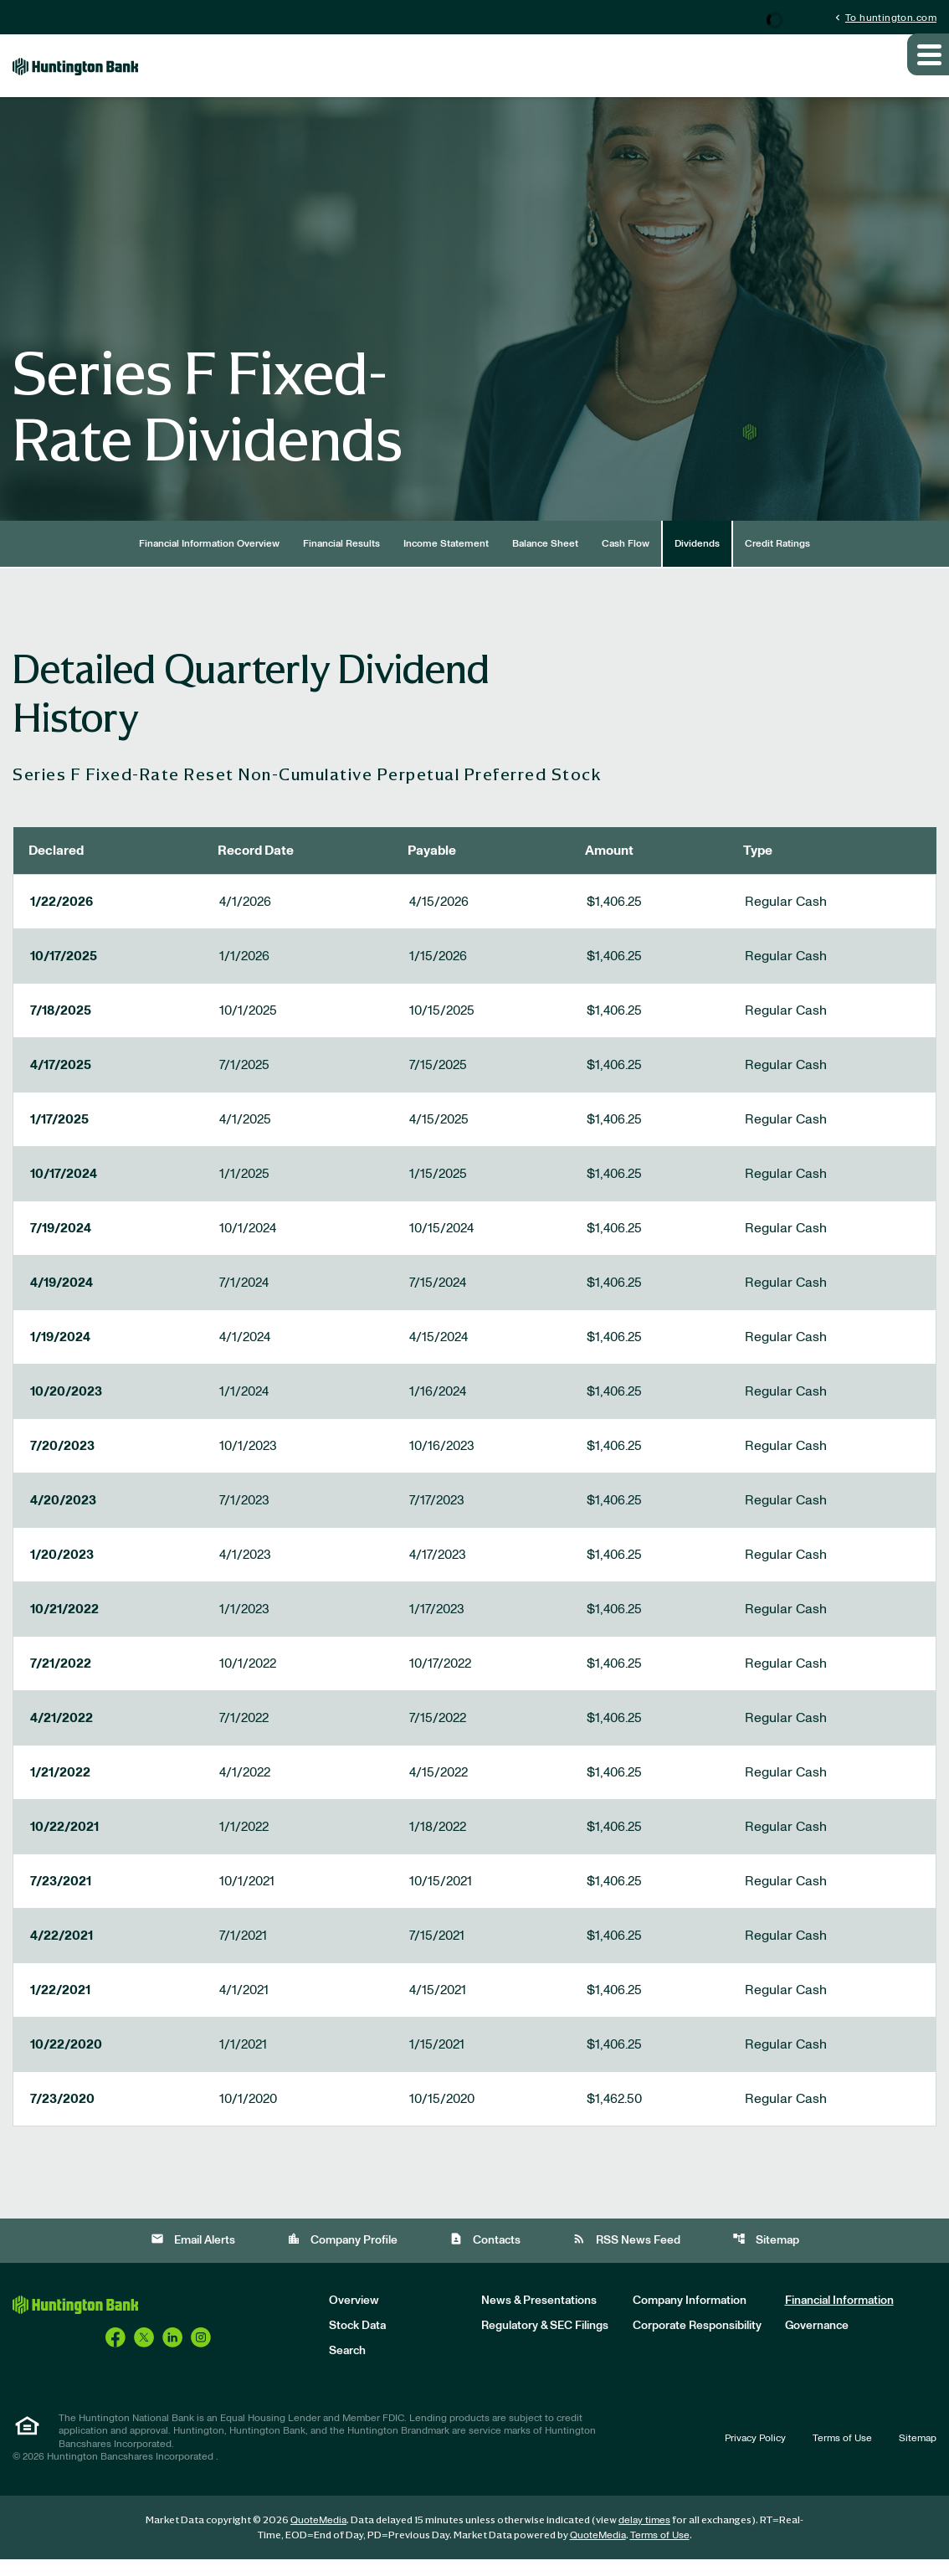  Describe the element at coordinates (817, 2341) in the screenshot. I see `Governance` at that location.